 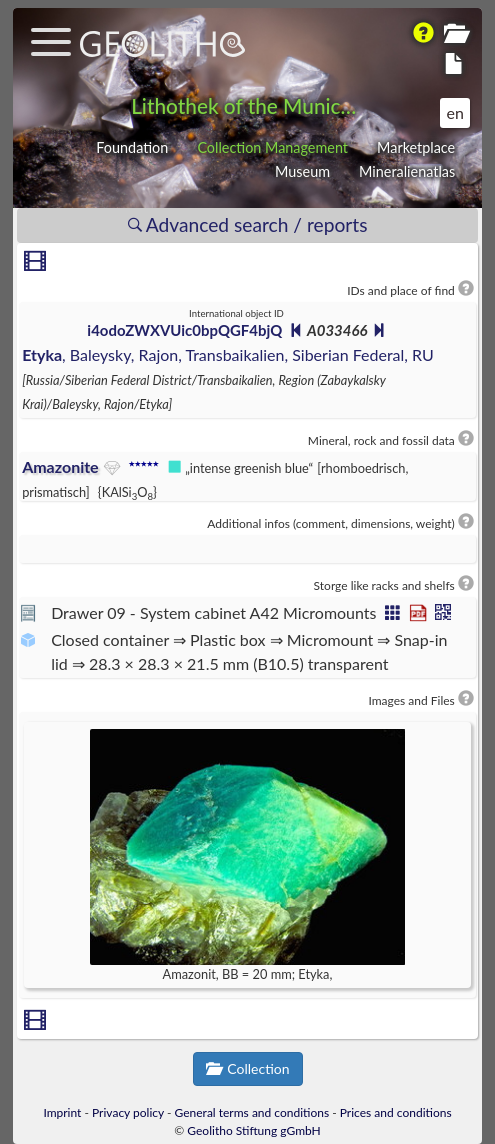 I want to click on Museum, so click(x=302, y=171).